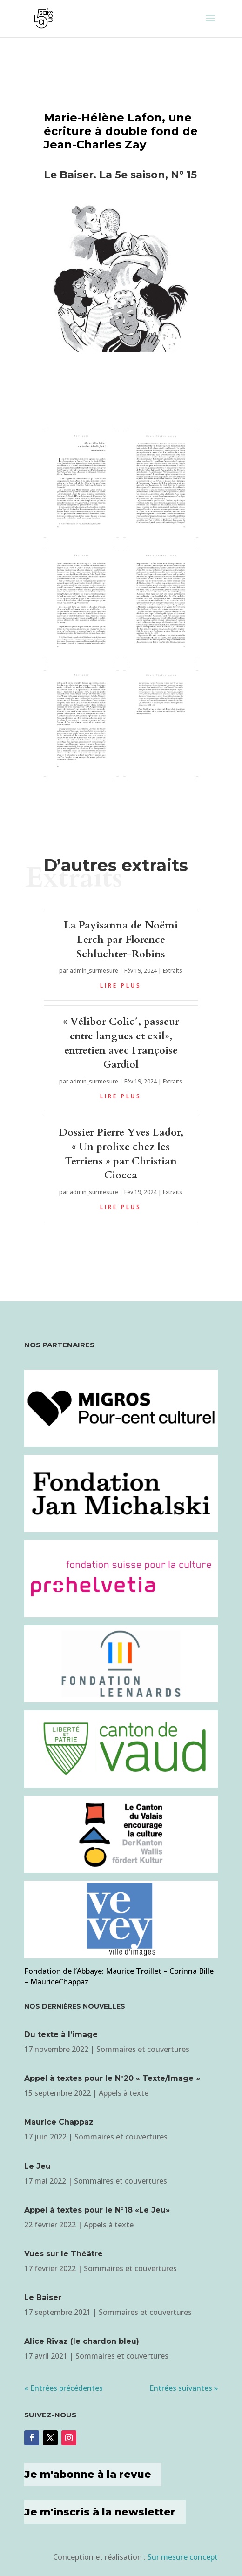 This screenshot has height=2576, width=242. I want to click on Vues sur le Théâtre, so click(63, 2253).